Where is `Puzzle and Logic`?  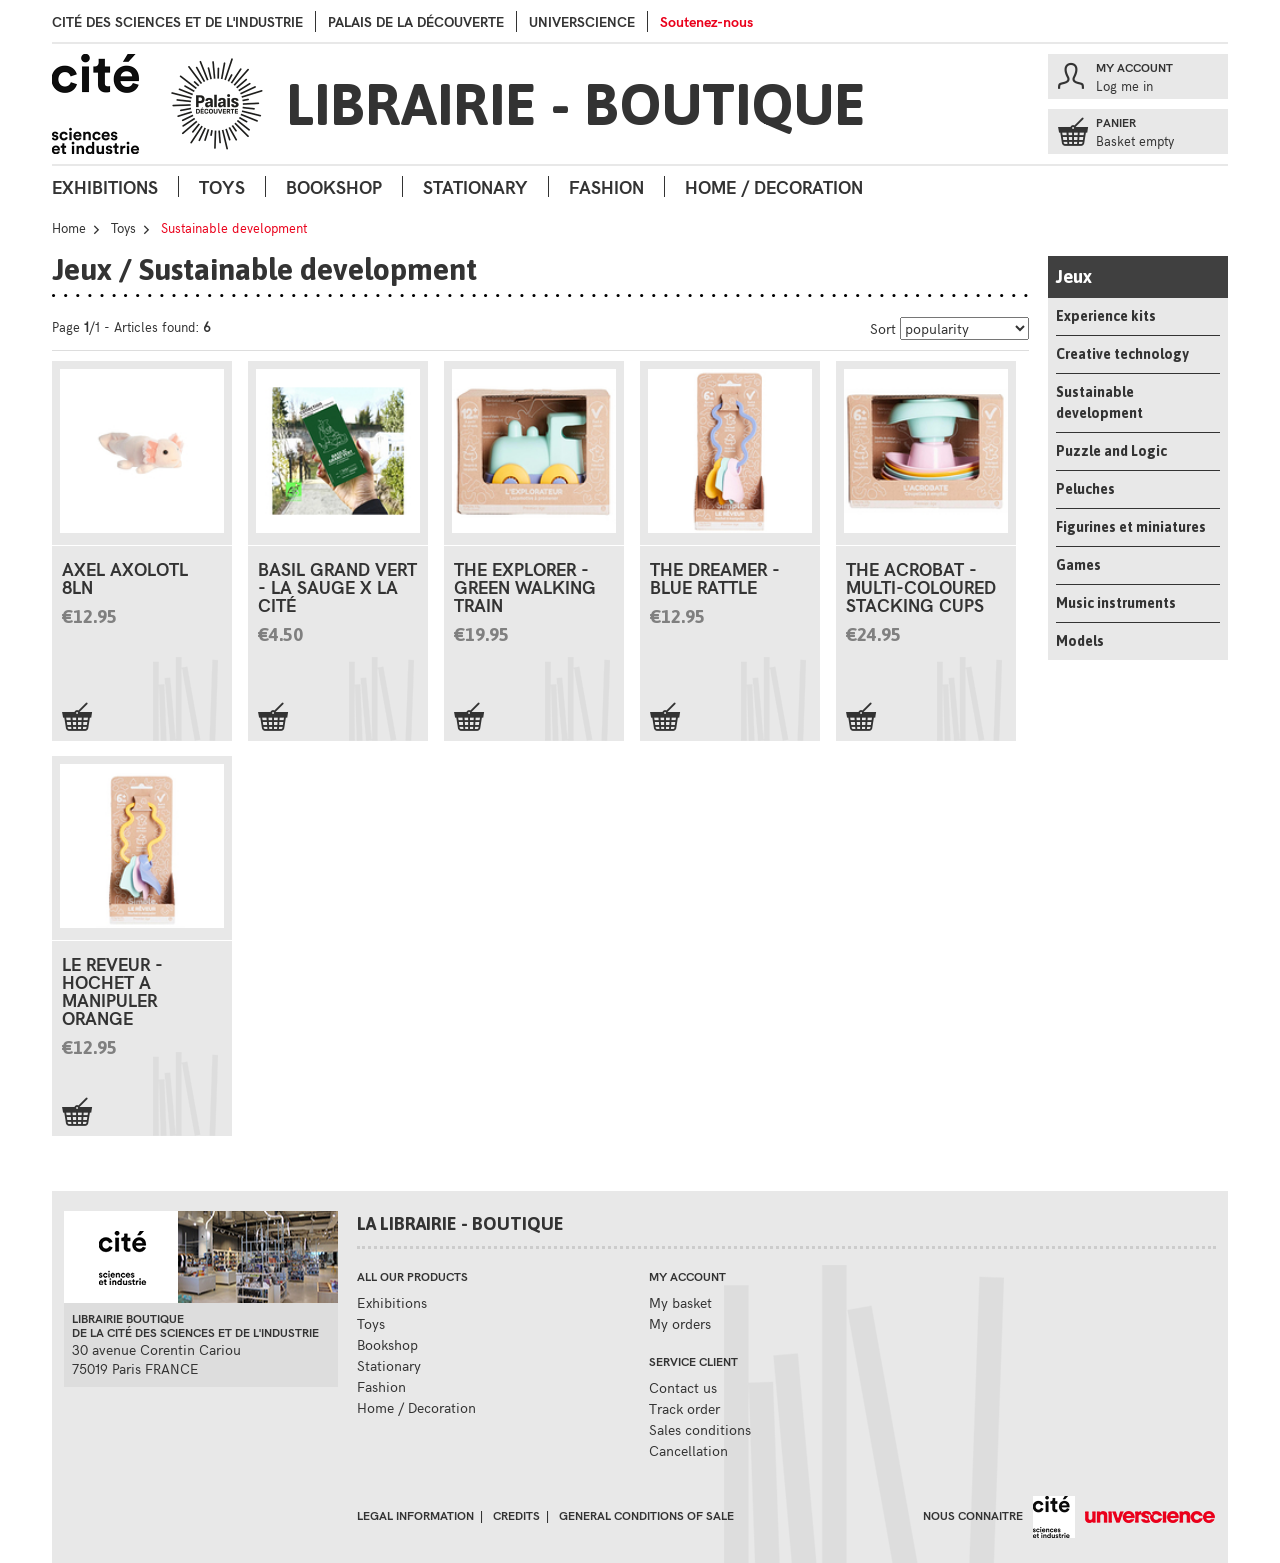
Puzzle and Logic is located at coordinates (1111, 451).